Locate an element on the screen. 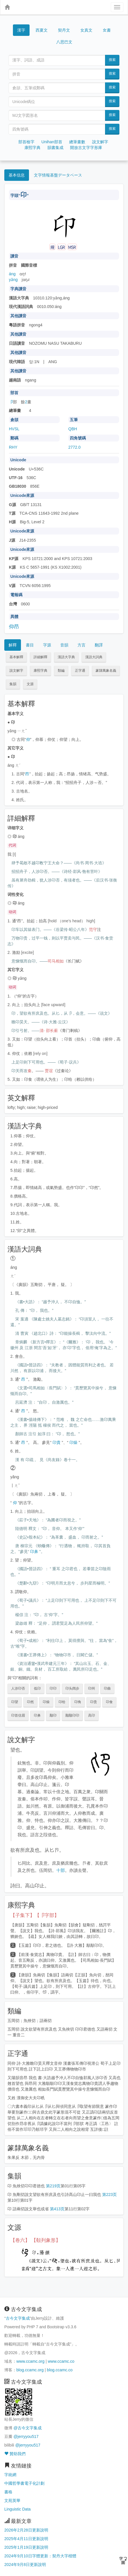  卬鼻 [button] is located at coordinates (37, 1715).